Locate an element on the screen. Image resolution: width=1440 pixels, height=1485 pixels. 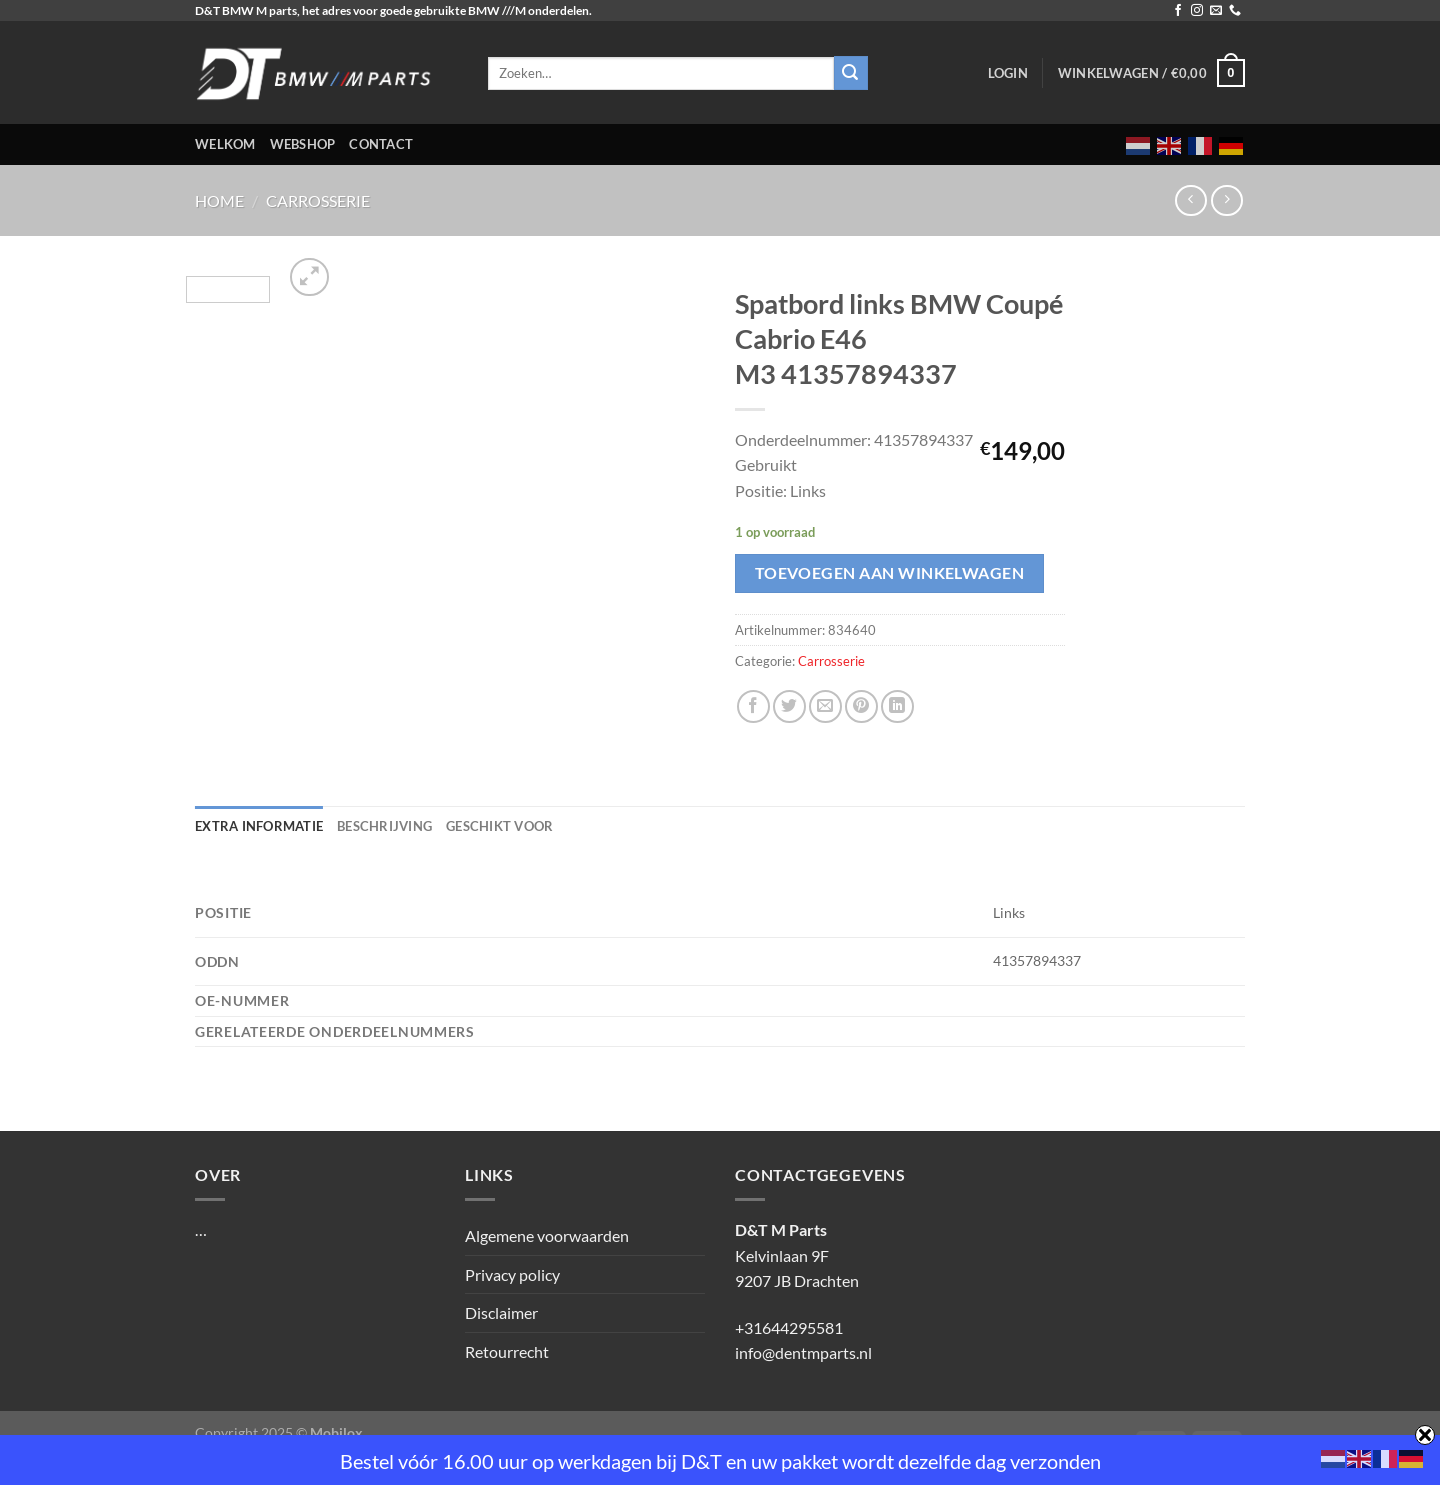
[Pin op Pinterest] is located at coordinates (861, 706).